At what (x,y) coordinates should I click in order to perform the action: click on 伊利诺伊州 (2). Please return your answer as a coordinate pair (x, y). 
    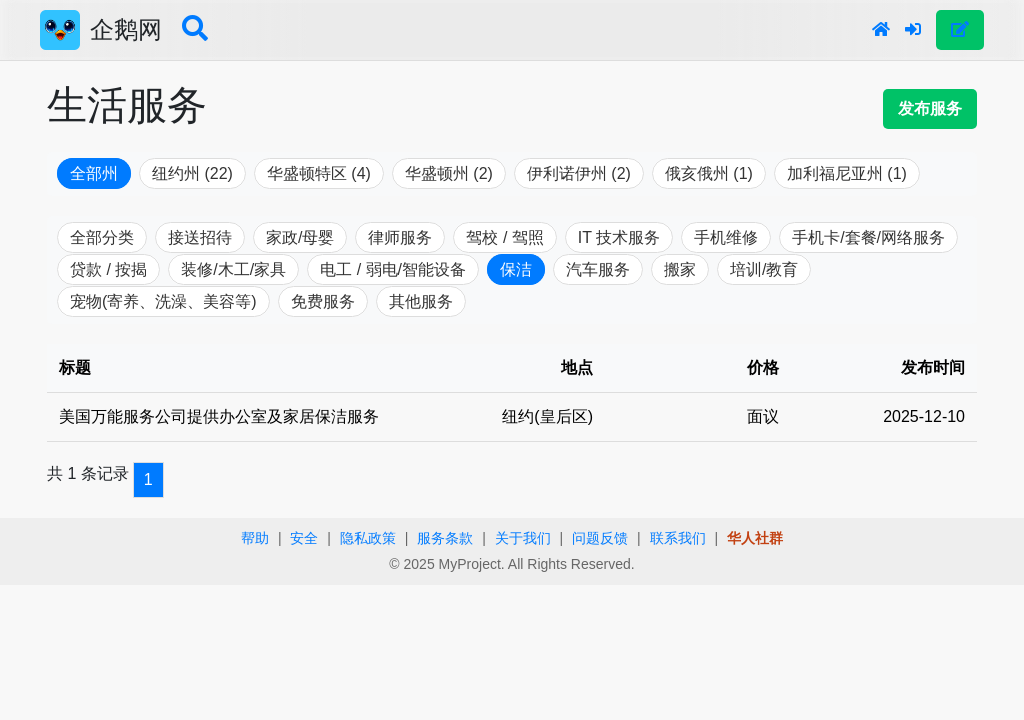
    Looking at the image, I should click on (579, 173).